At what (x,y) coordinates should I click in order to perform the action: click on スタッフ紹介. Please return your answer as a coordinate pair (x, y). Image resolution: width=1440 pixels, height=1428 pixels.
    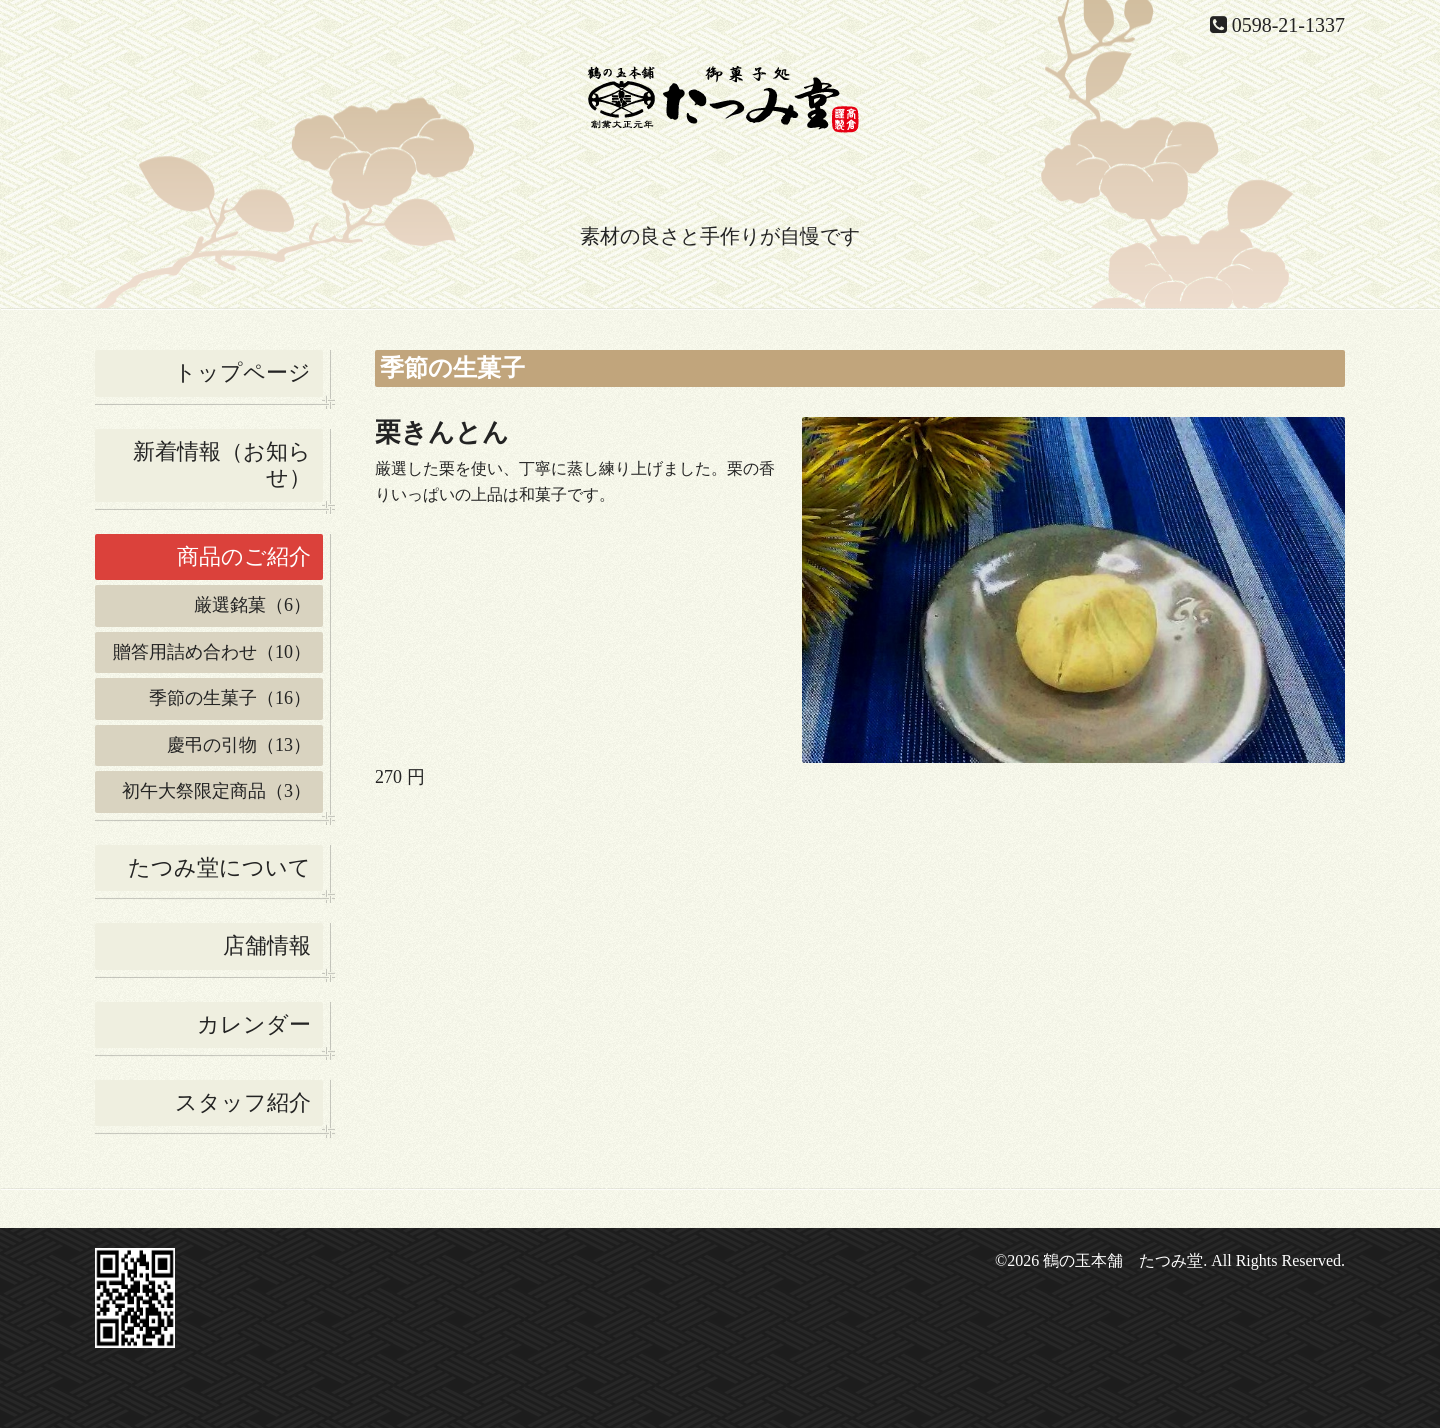
    Looking at the image, I should click on (243, 1102).